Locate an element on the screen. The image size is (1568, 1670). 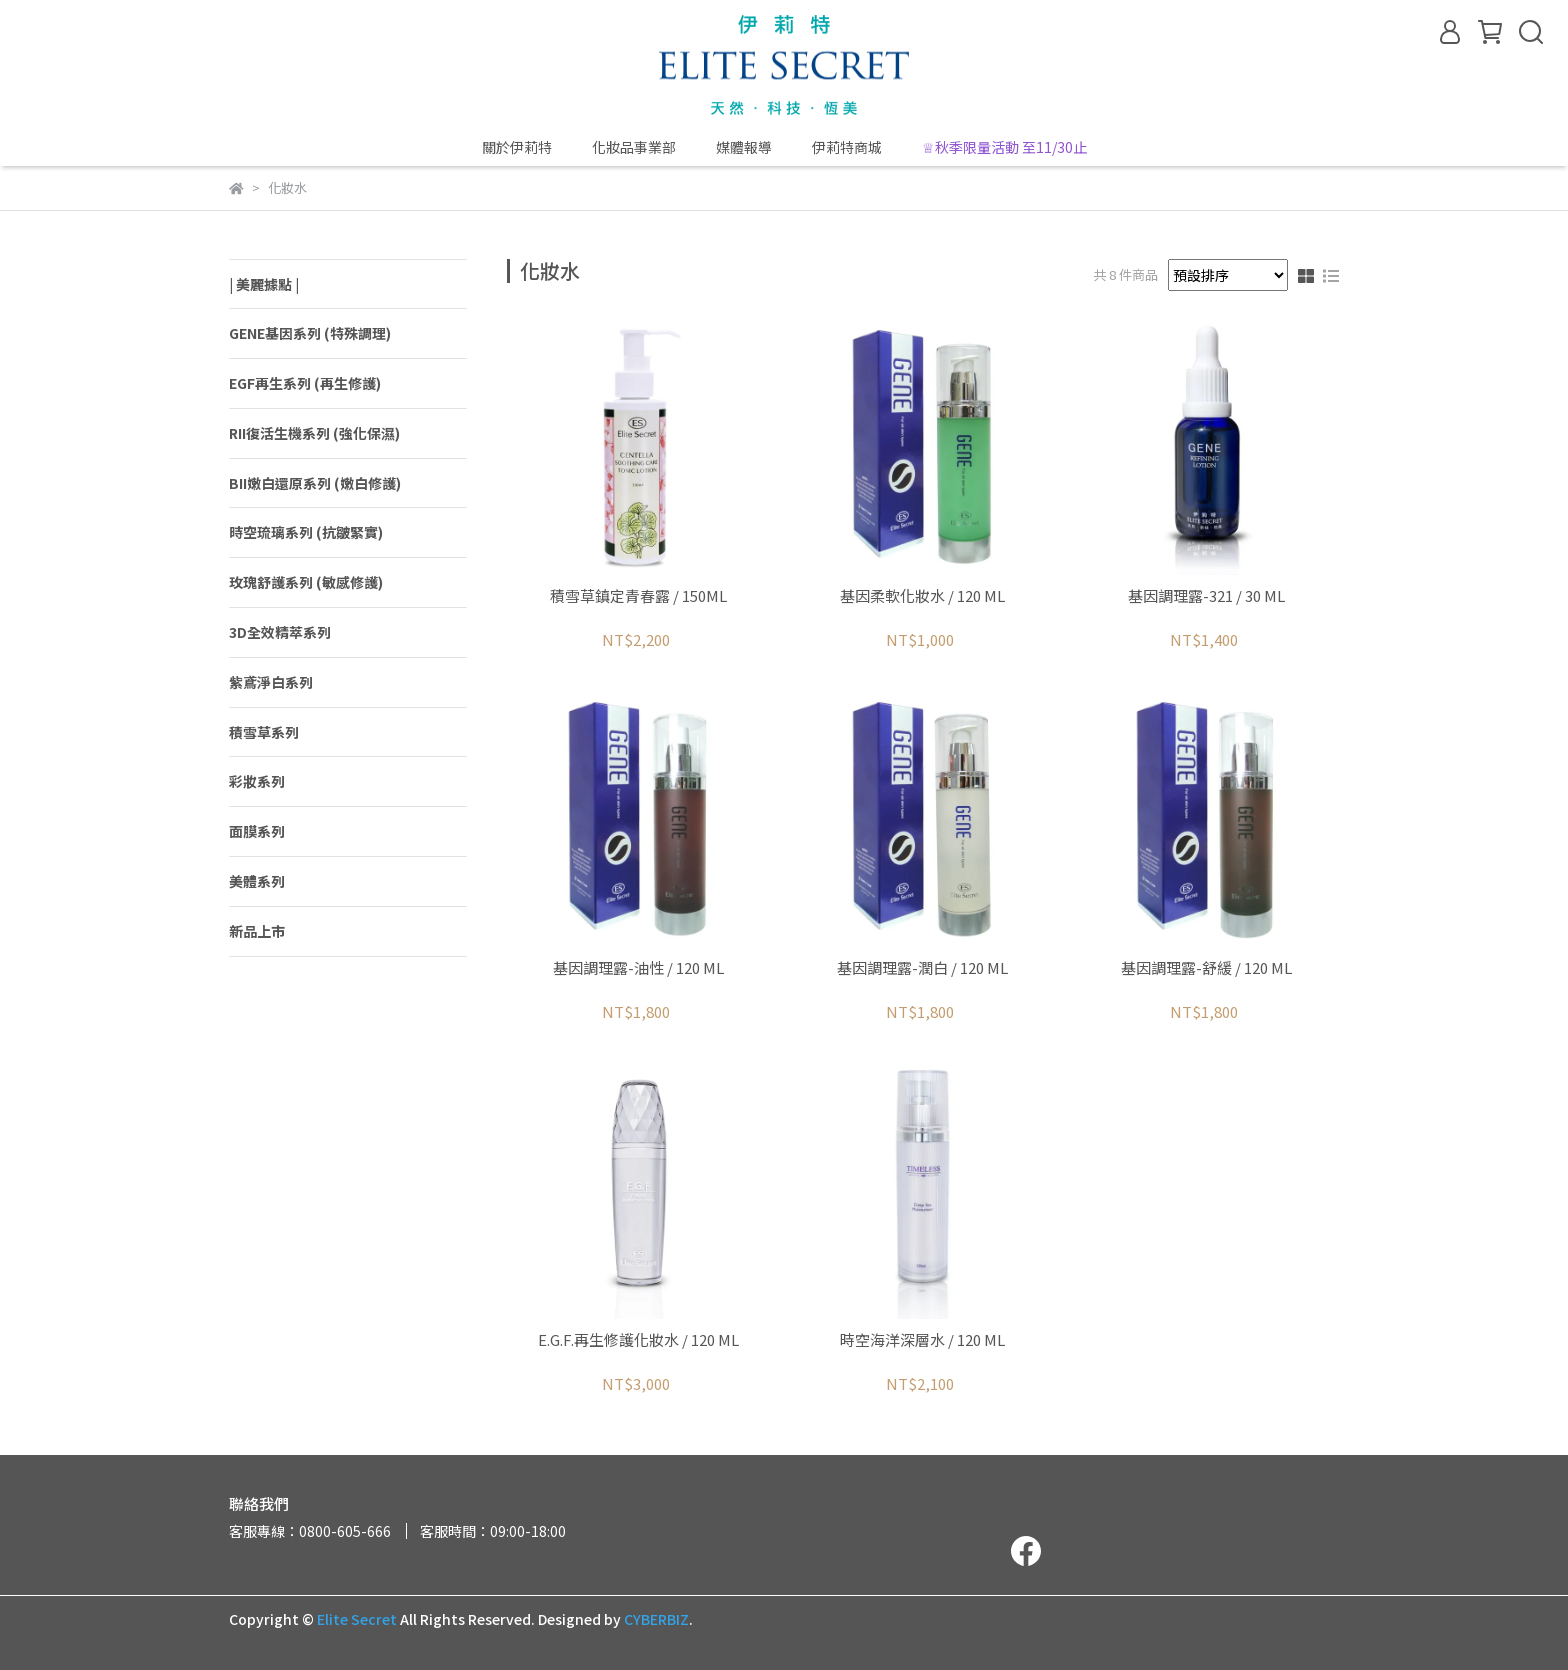
基因調理露-321 / 30 ML is located at coordinates (1206, 596).